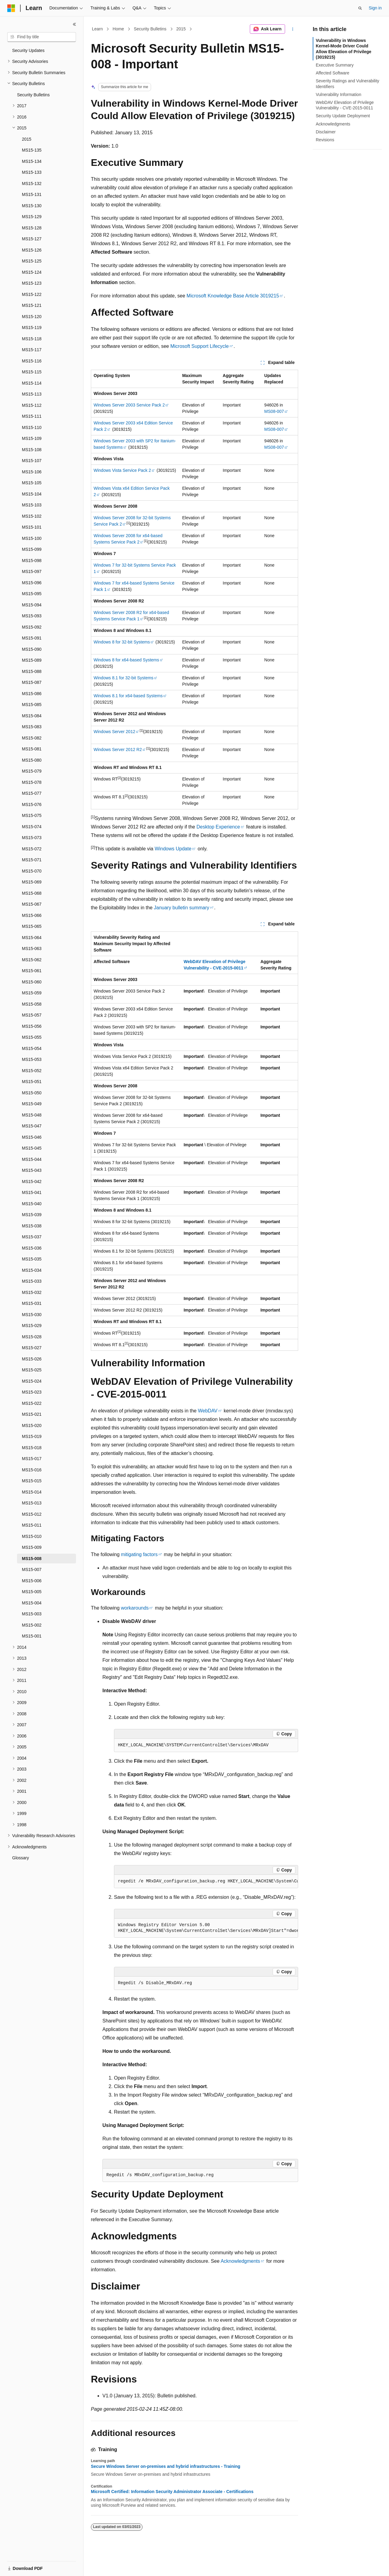 This screenshot has height=2576, width=389. What do you see at coordinates (206, 1881) in the screenshot?
I see `[group]` at bounding box center [206, 1881].